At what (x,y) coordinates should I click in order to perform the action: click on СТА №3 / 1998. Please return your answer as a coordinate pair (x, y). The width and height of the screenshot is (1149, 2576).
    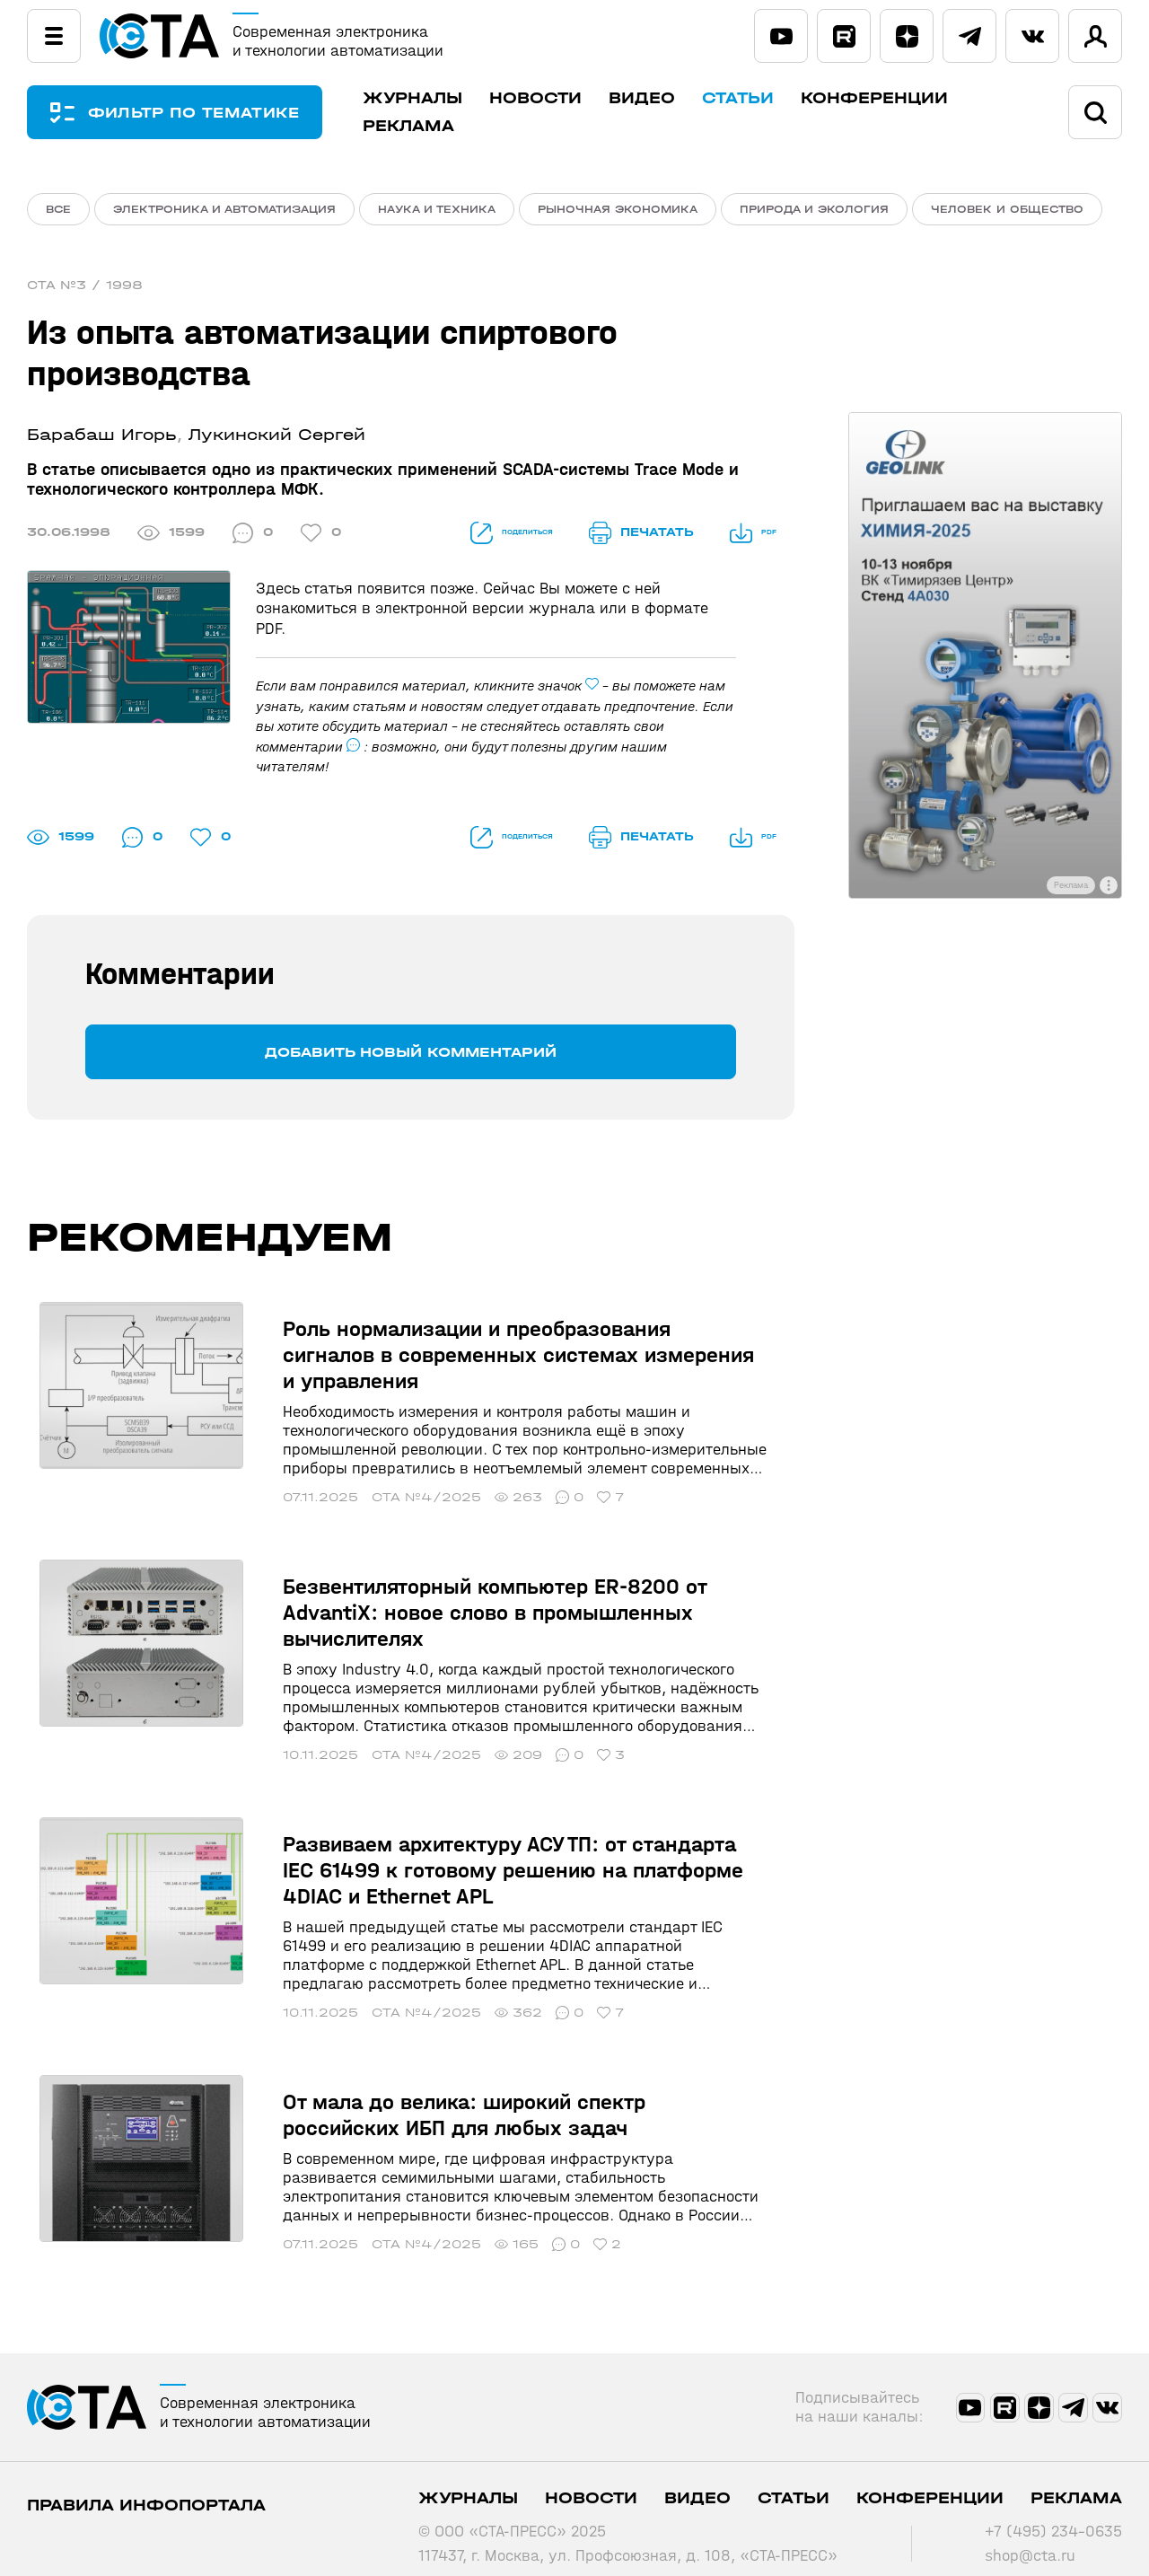
    Looking at the image, I should click on (85, 289).